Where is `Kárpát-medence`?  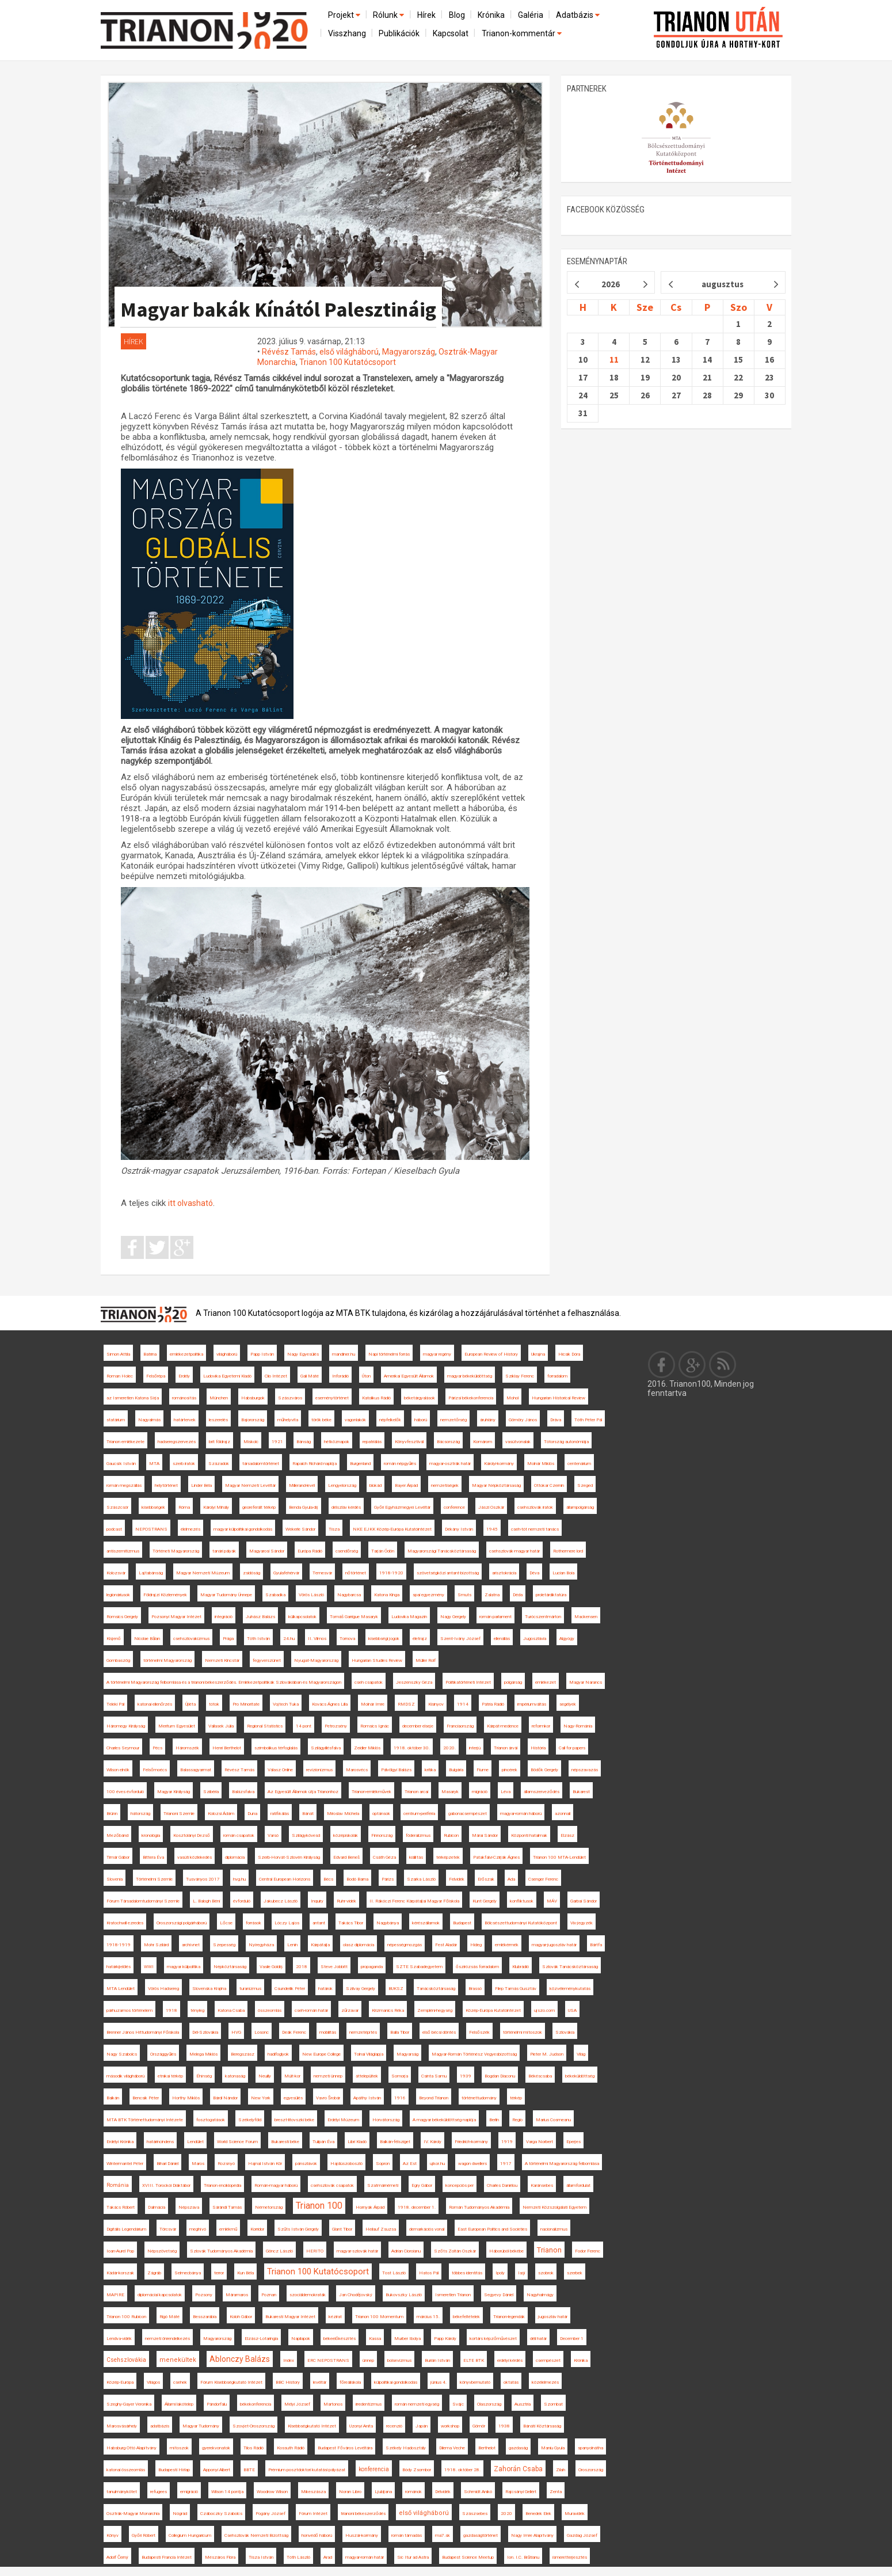
Kárpát-medence is located at coordinates (503, 1726).